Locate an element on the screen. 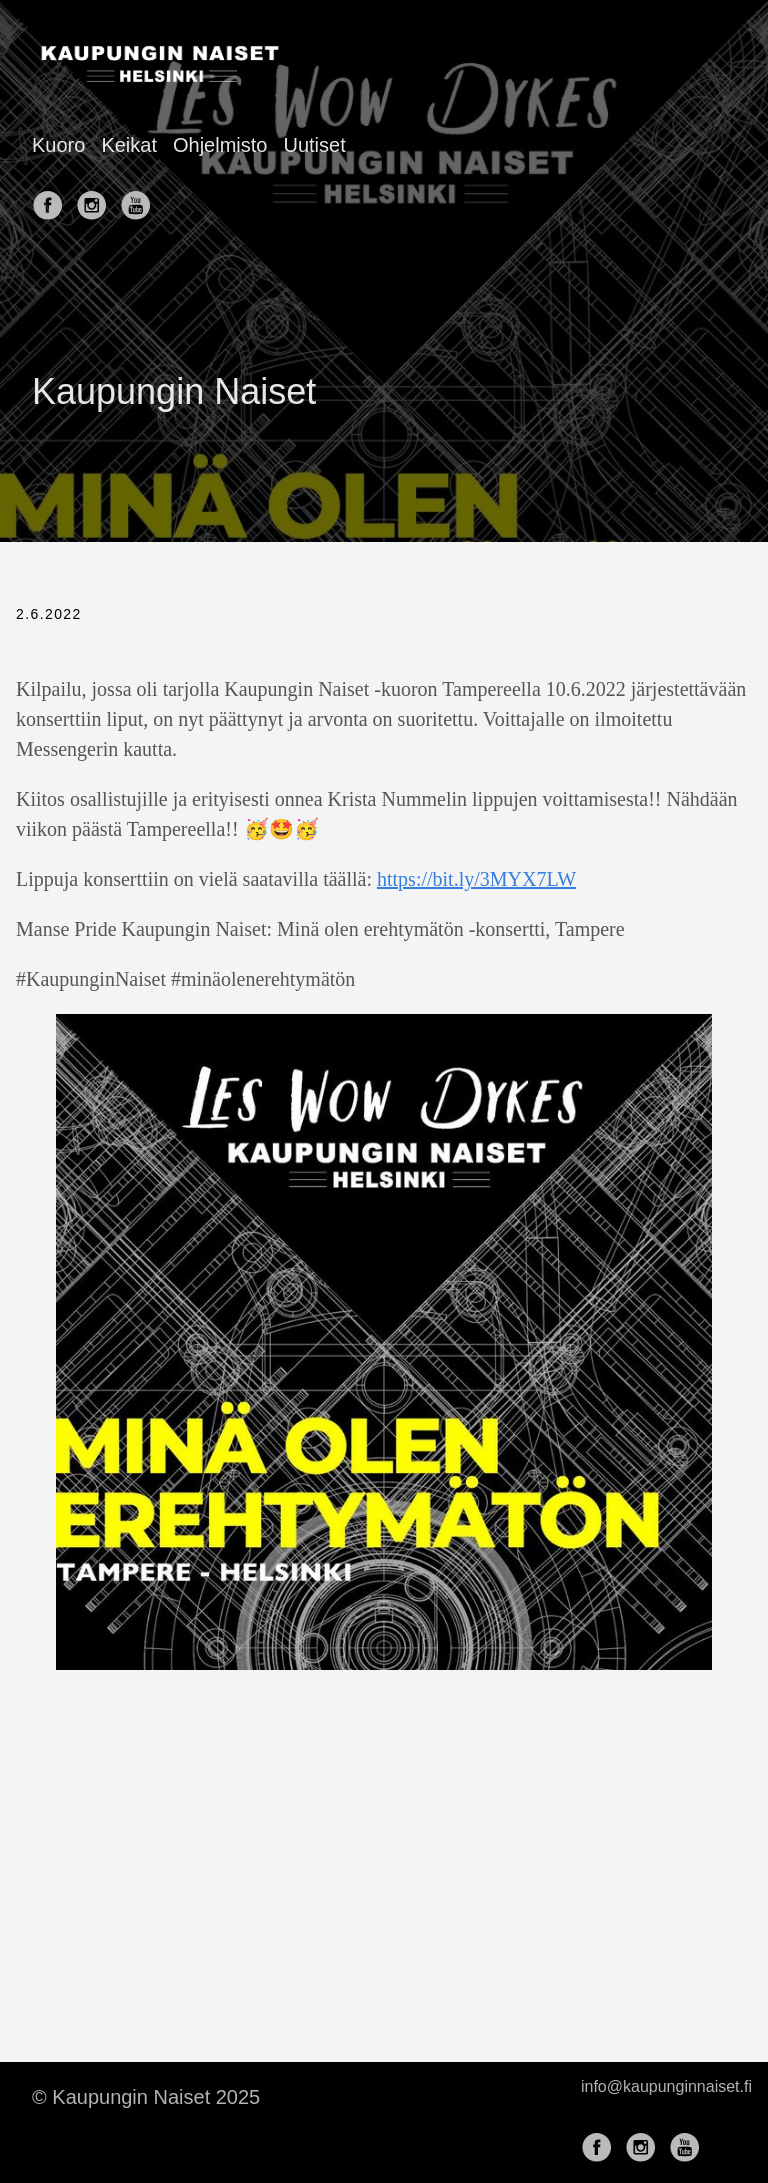 Image resolution: width=768 pixels, height=2183 pixels. Uutiset is located at coordinates (314, 145).